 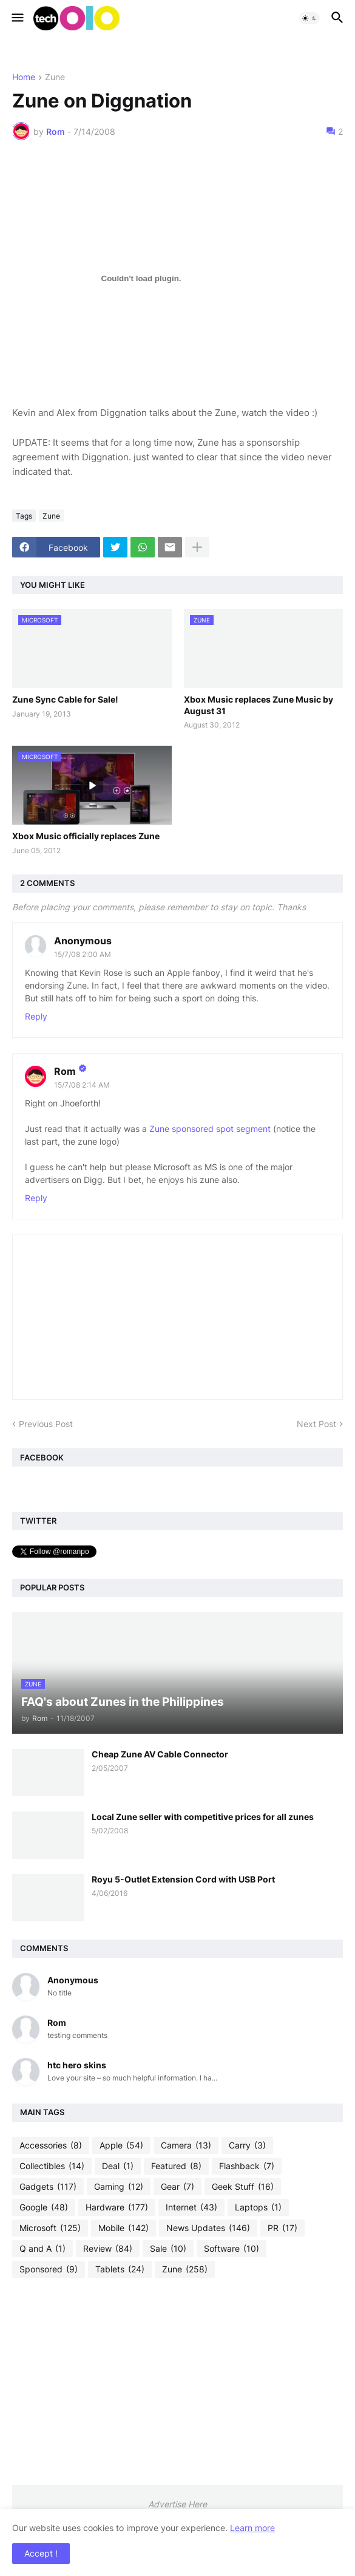 I want to click on Advertise Here, so click(x=177, y=2504).